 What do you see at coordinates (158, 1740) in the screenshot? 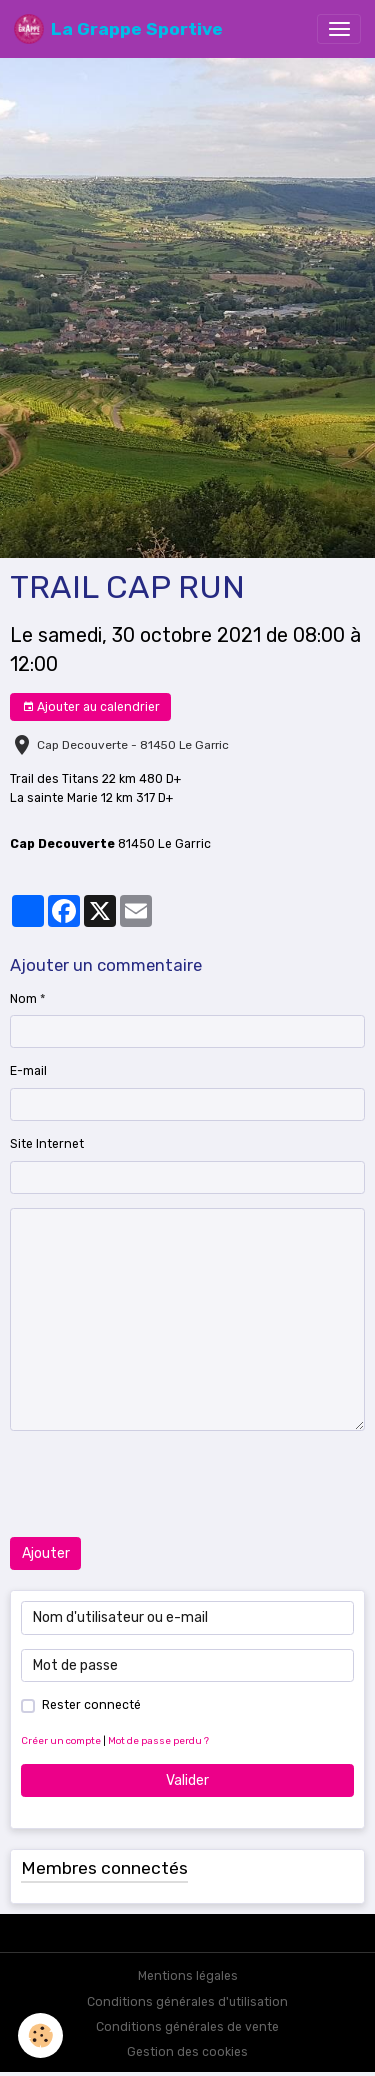
I see `Mot de passe perdu ?` at bounding box center [158, 1740].